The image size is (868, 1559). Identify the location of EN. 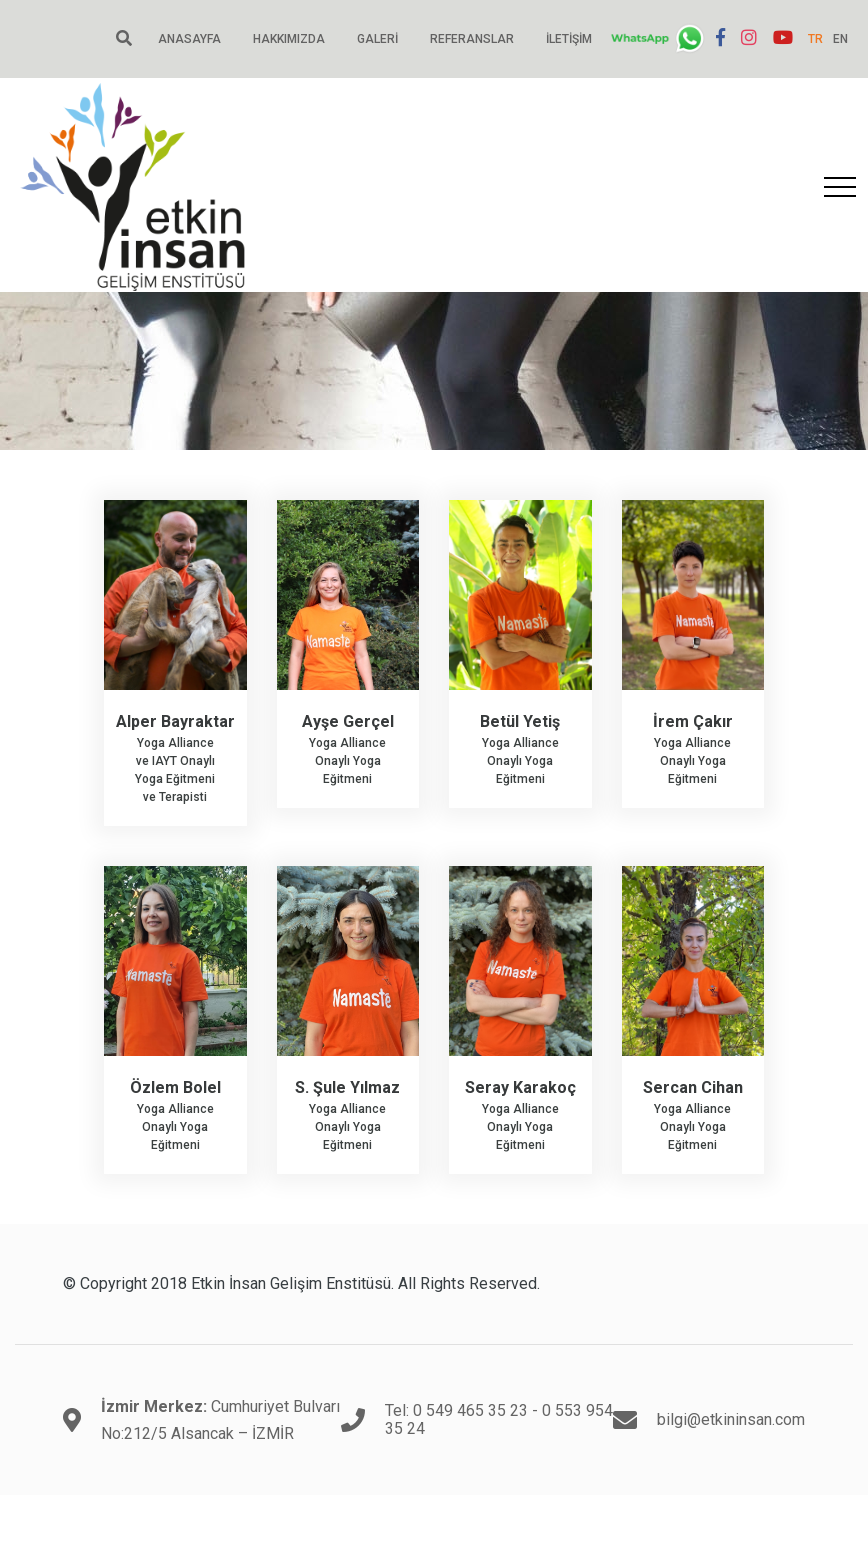
(840, 39).